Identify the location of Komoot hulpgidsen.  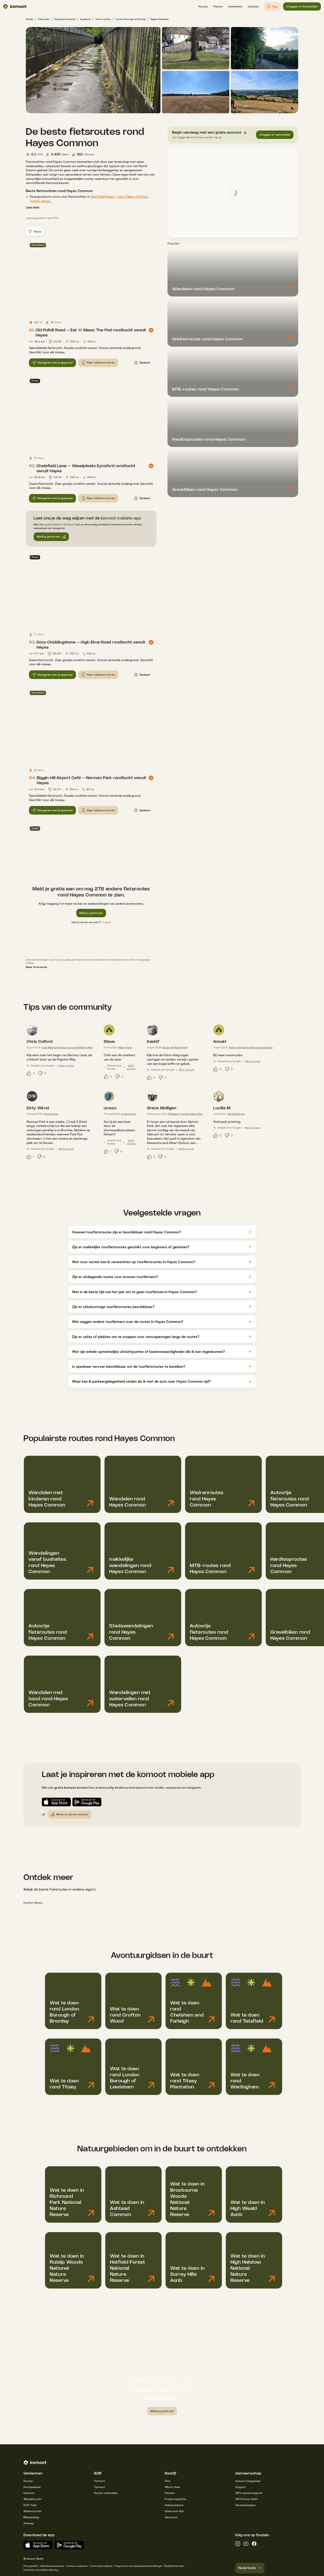
(248, 2481).